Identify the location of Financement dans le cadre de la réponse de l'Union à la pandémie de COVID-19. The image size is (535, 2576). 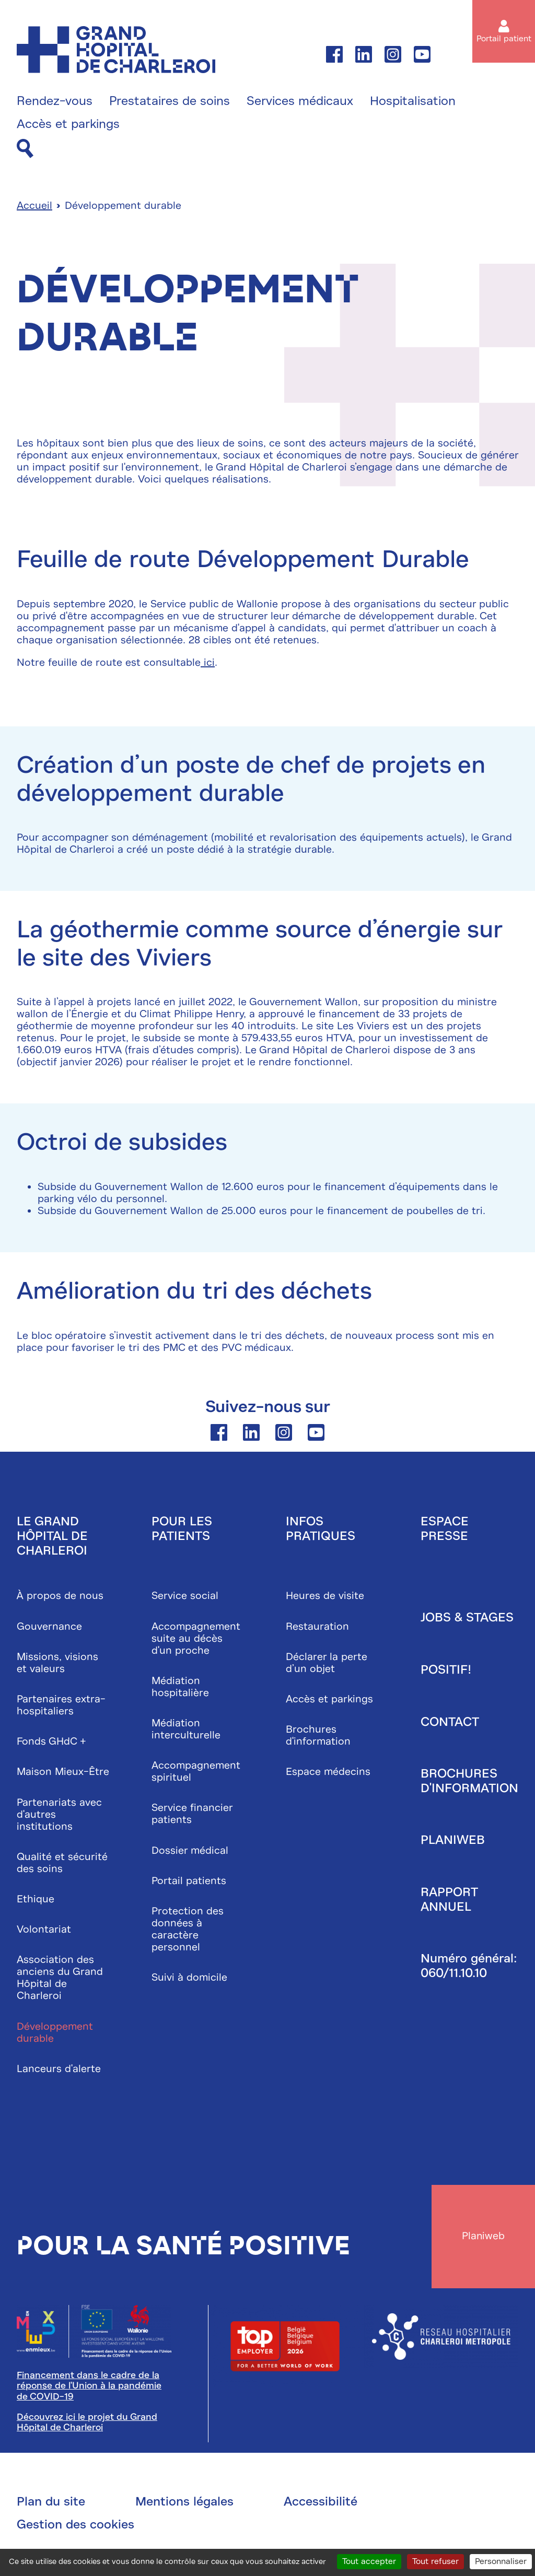
(89, 2387).